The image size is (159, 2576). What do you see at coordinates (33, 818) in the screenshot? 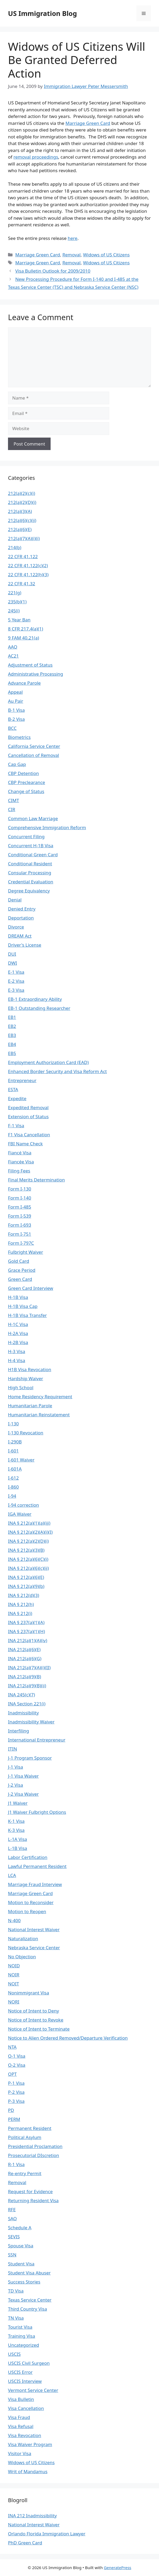
I see `Common Law Marriage` at bounding box center [33, 818].